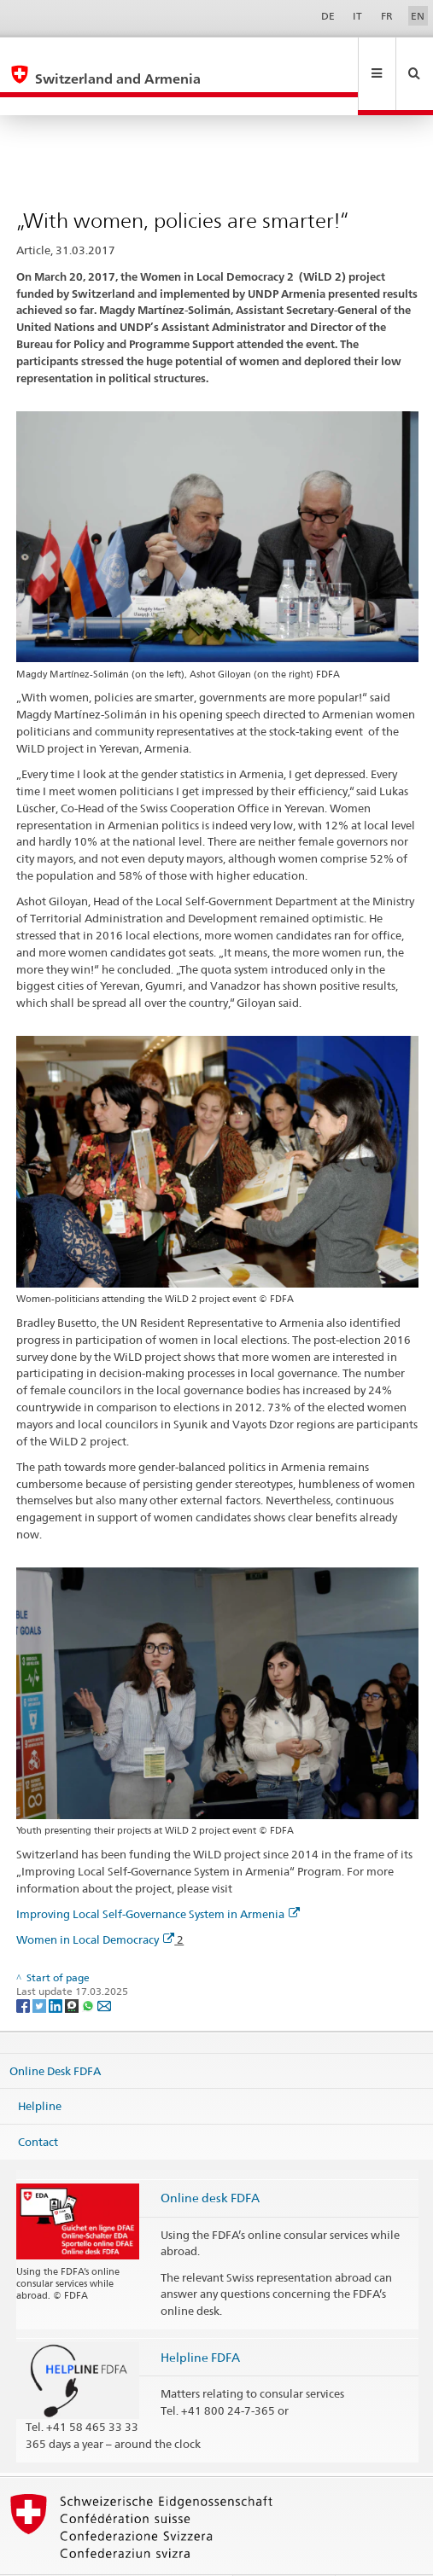  Describe the element at coordinates (328, 15) in the screenshot. I see `DE` at that location.